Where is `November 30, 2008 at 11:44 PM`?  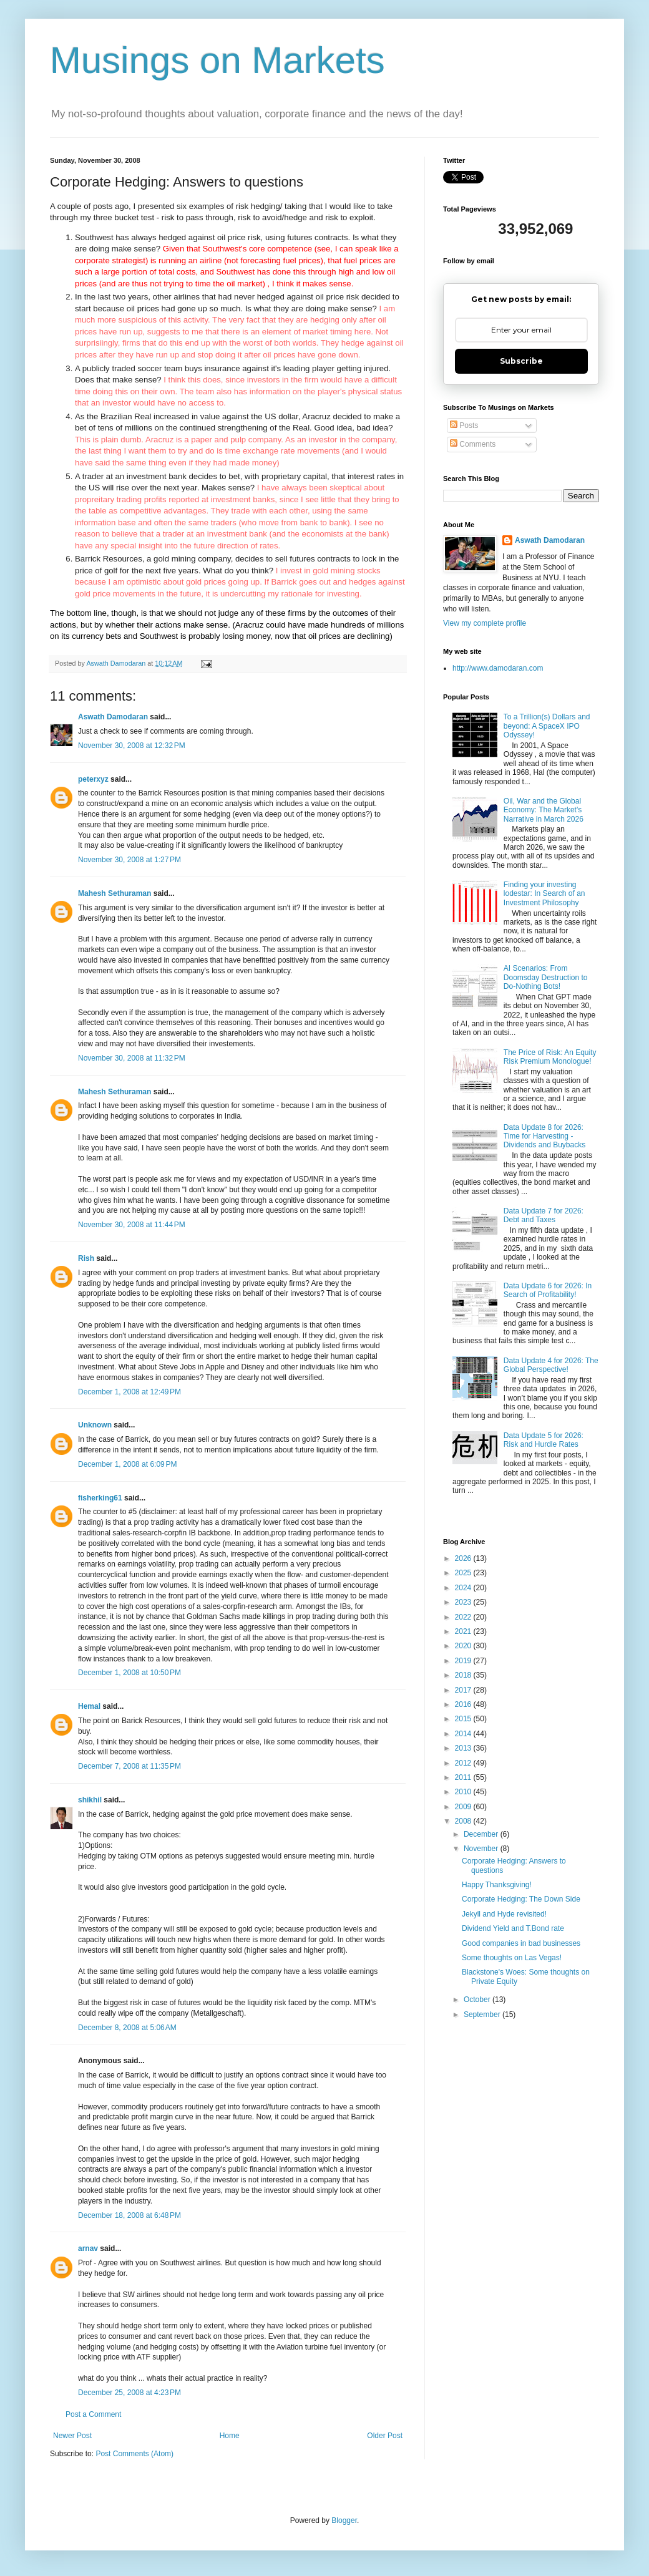 November 30, 2008 at 11:44 PM is located at coordinates (131, 1224).